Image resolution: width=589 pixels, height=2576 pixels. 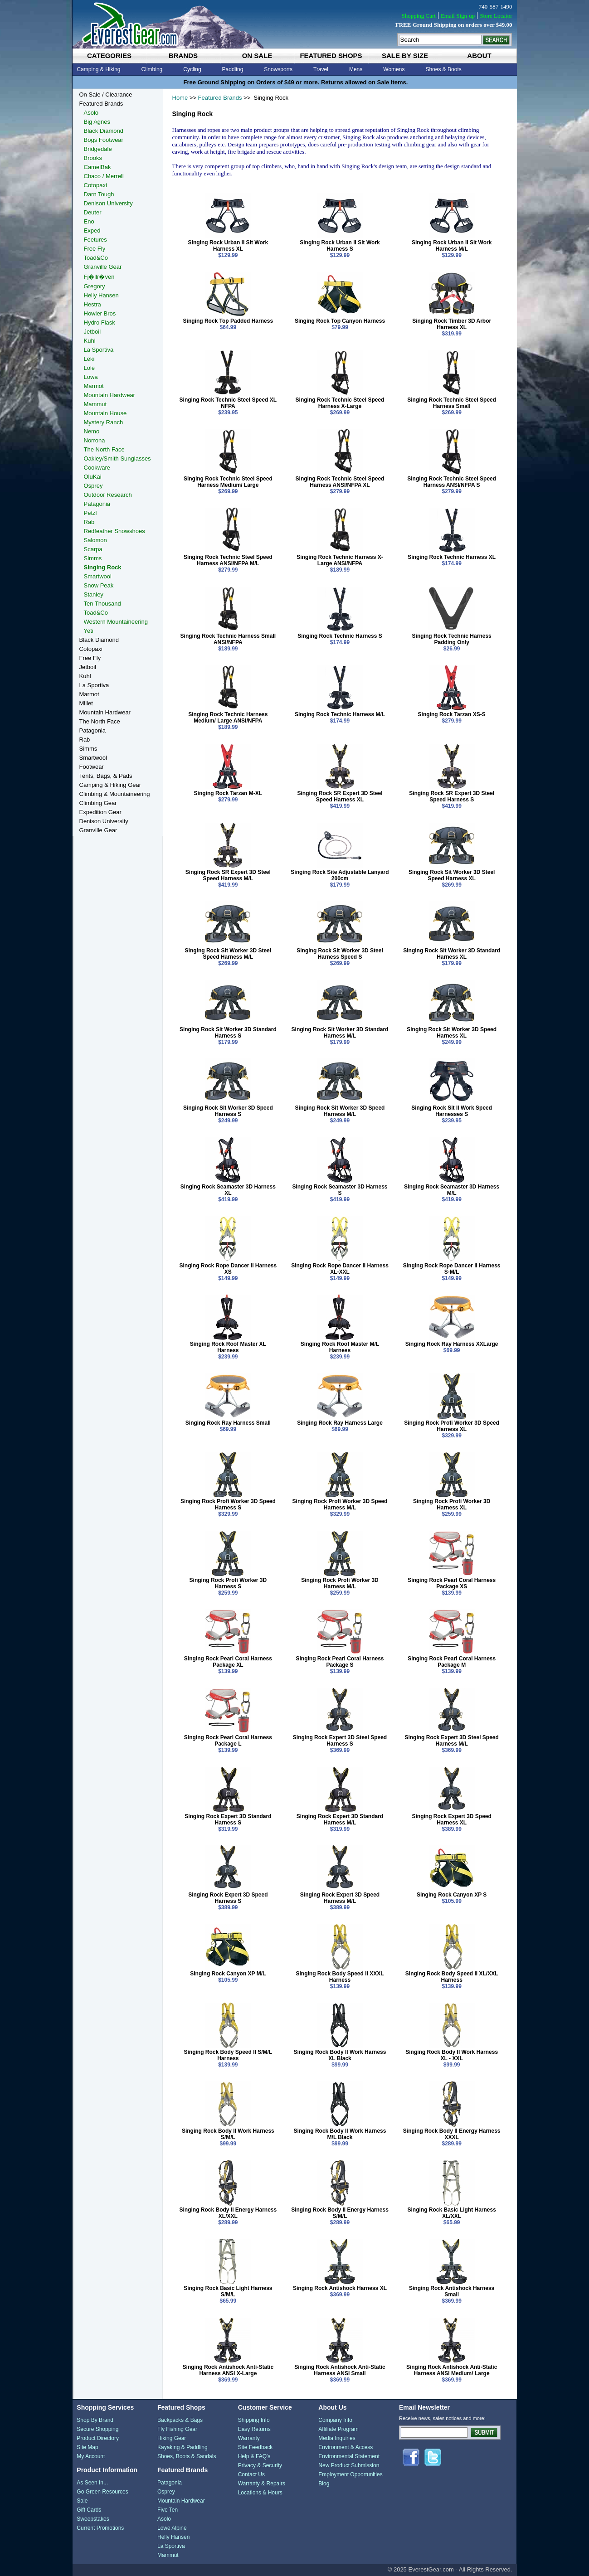 I want to click on Singing Rock Body II Work Harness XL - XXL, so click(x=451, y=2055).